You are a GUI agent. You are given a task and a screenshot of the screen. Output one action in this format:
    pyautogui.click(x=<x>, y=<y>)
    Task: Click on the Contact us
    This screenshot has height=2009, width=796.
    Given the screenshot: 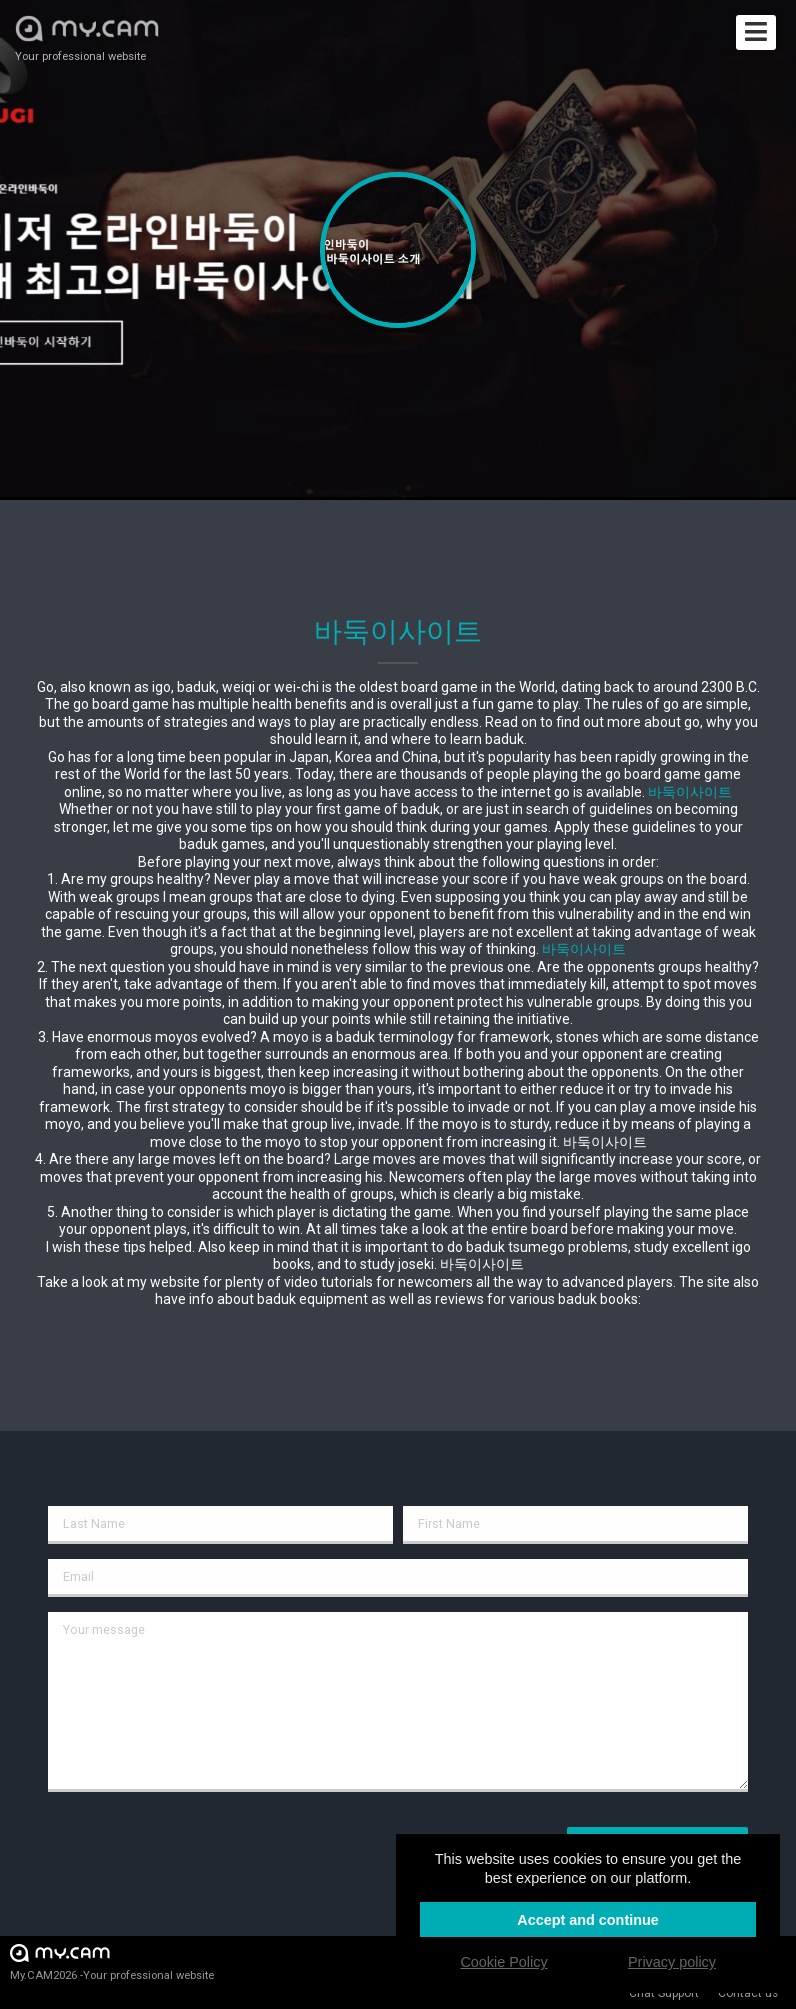 What is the action you would take?
    pyautogui.click(x=748, y=1993)
    